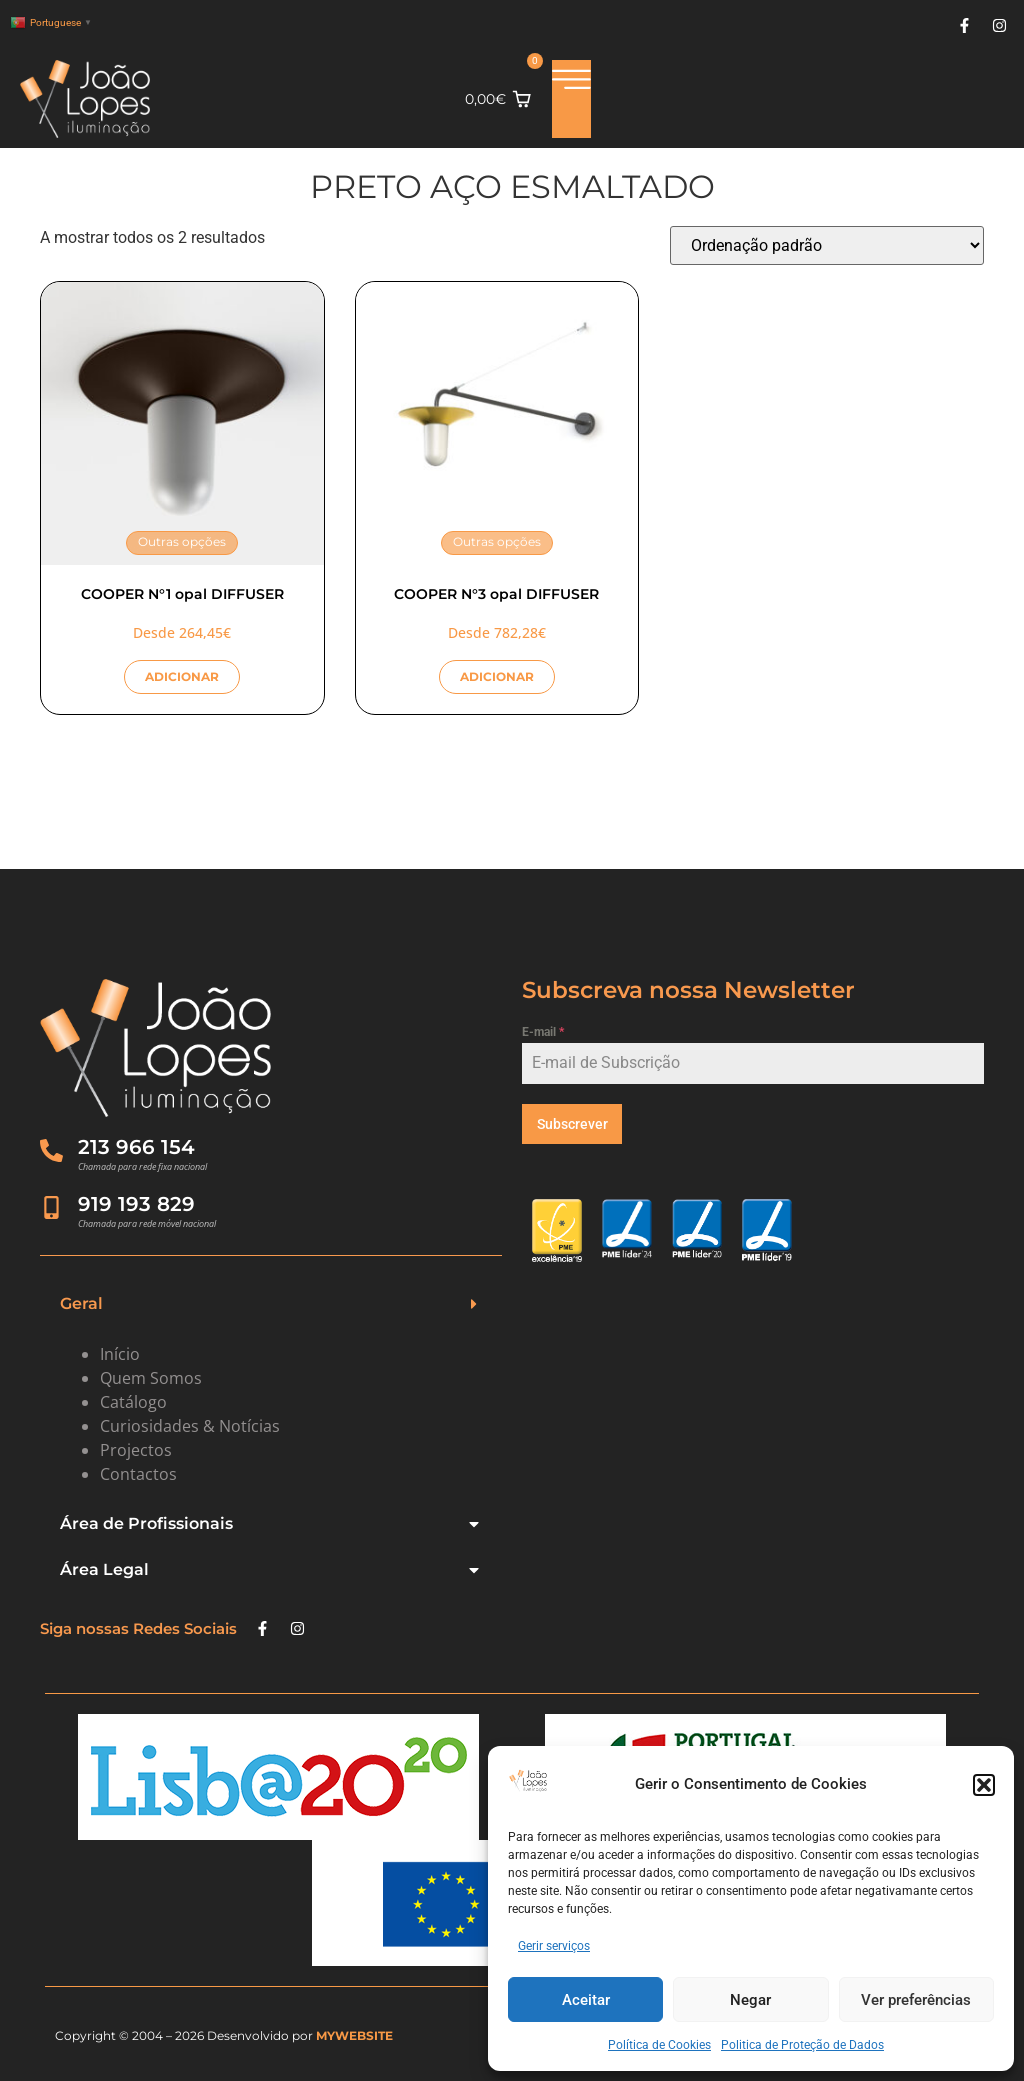 This screenshot has height=2081, width=1024. Describe the element at coordinates (916, 2000) in the screenshot. I see `Ver preferências` at that location.